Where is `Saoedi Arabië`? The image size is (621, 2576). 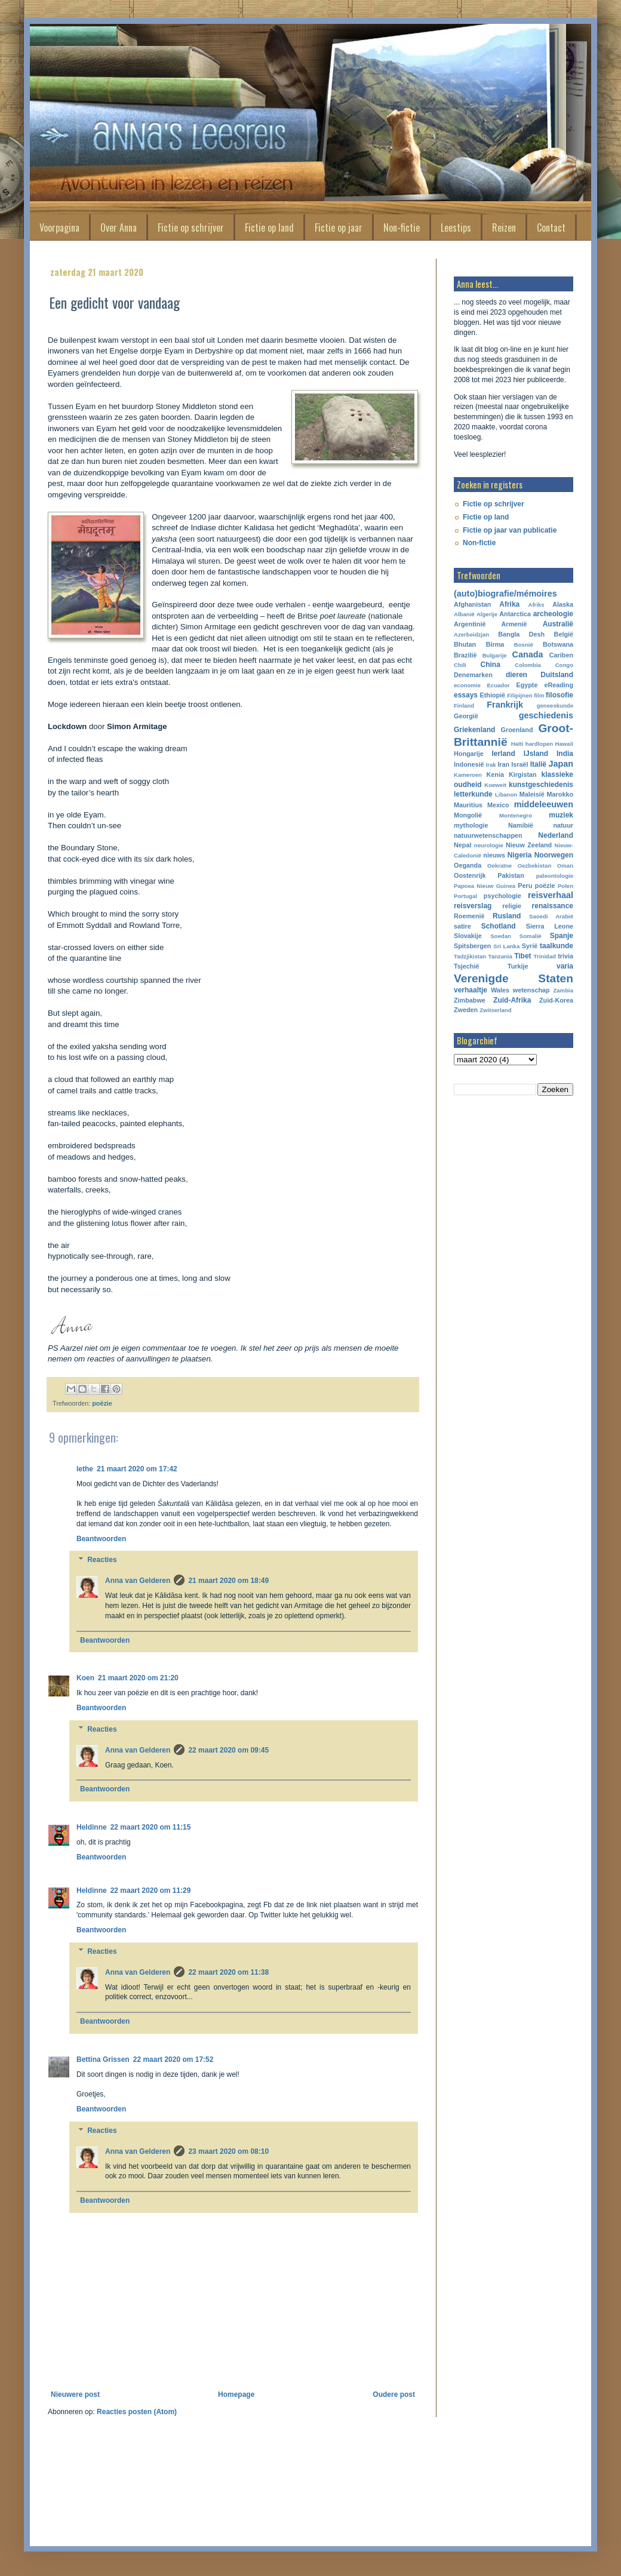
Saoedi Arabië is located at coordinates (551, 916).